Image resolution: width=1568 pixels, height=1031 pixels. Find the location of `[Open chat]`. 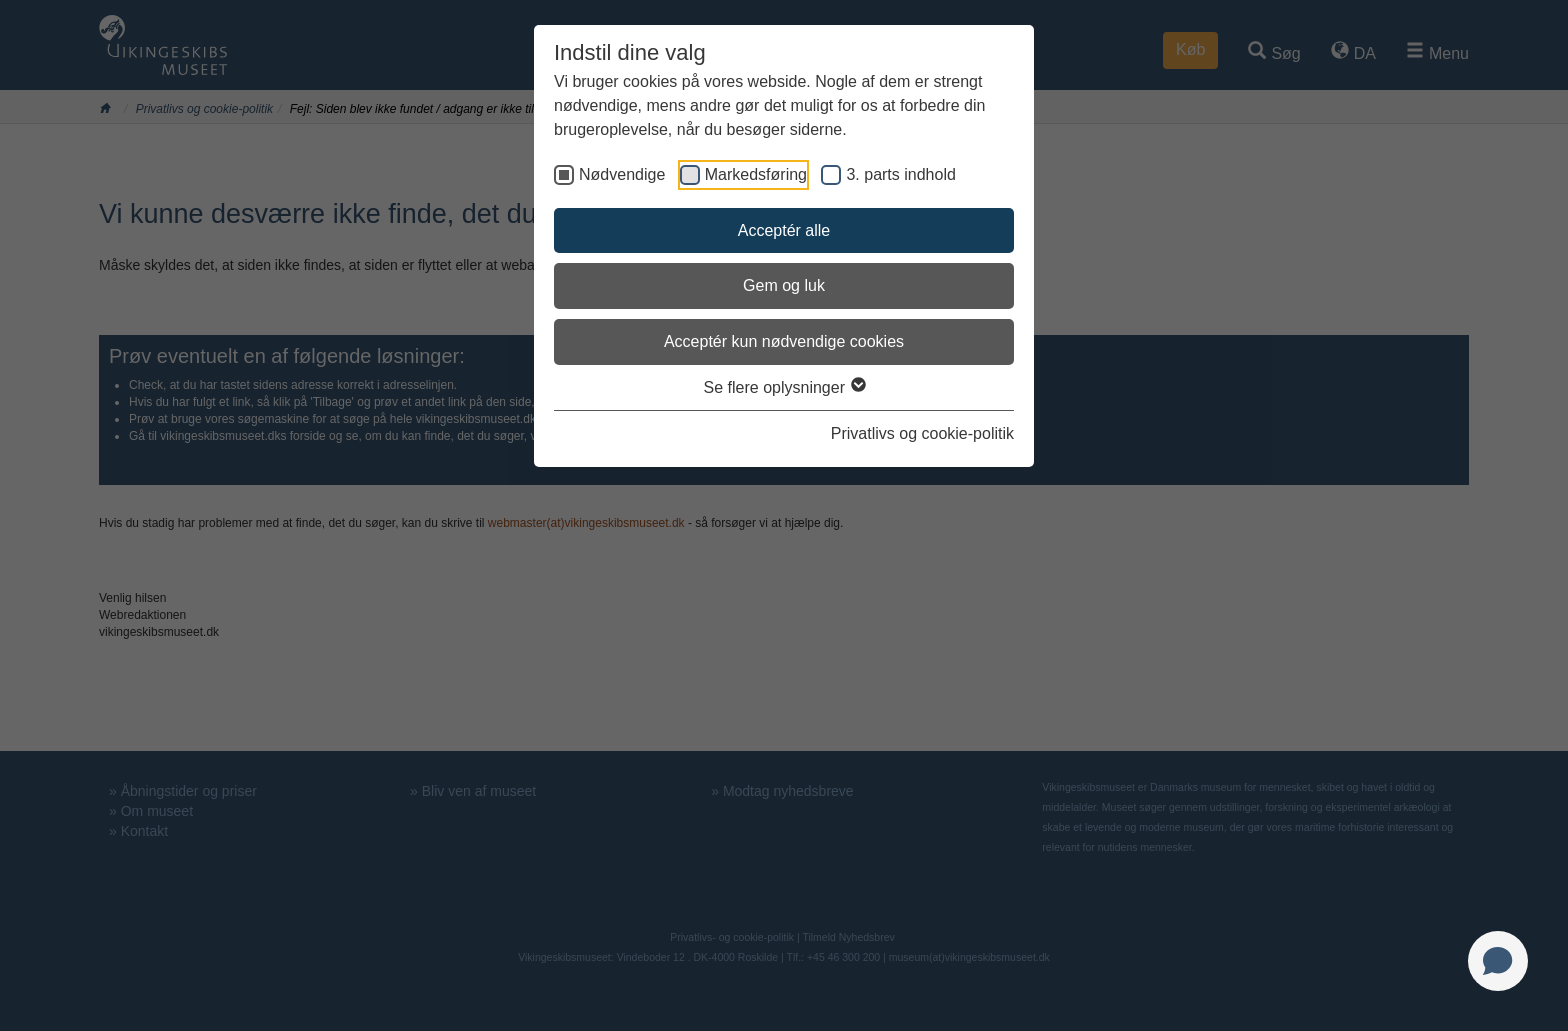

[Open chat] is located at coordinates (1498, 961).